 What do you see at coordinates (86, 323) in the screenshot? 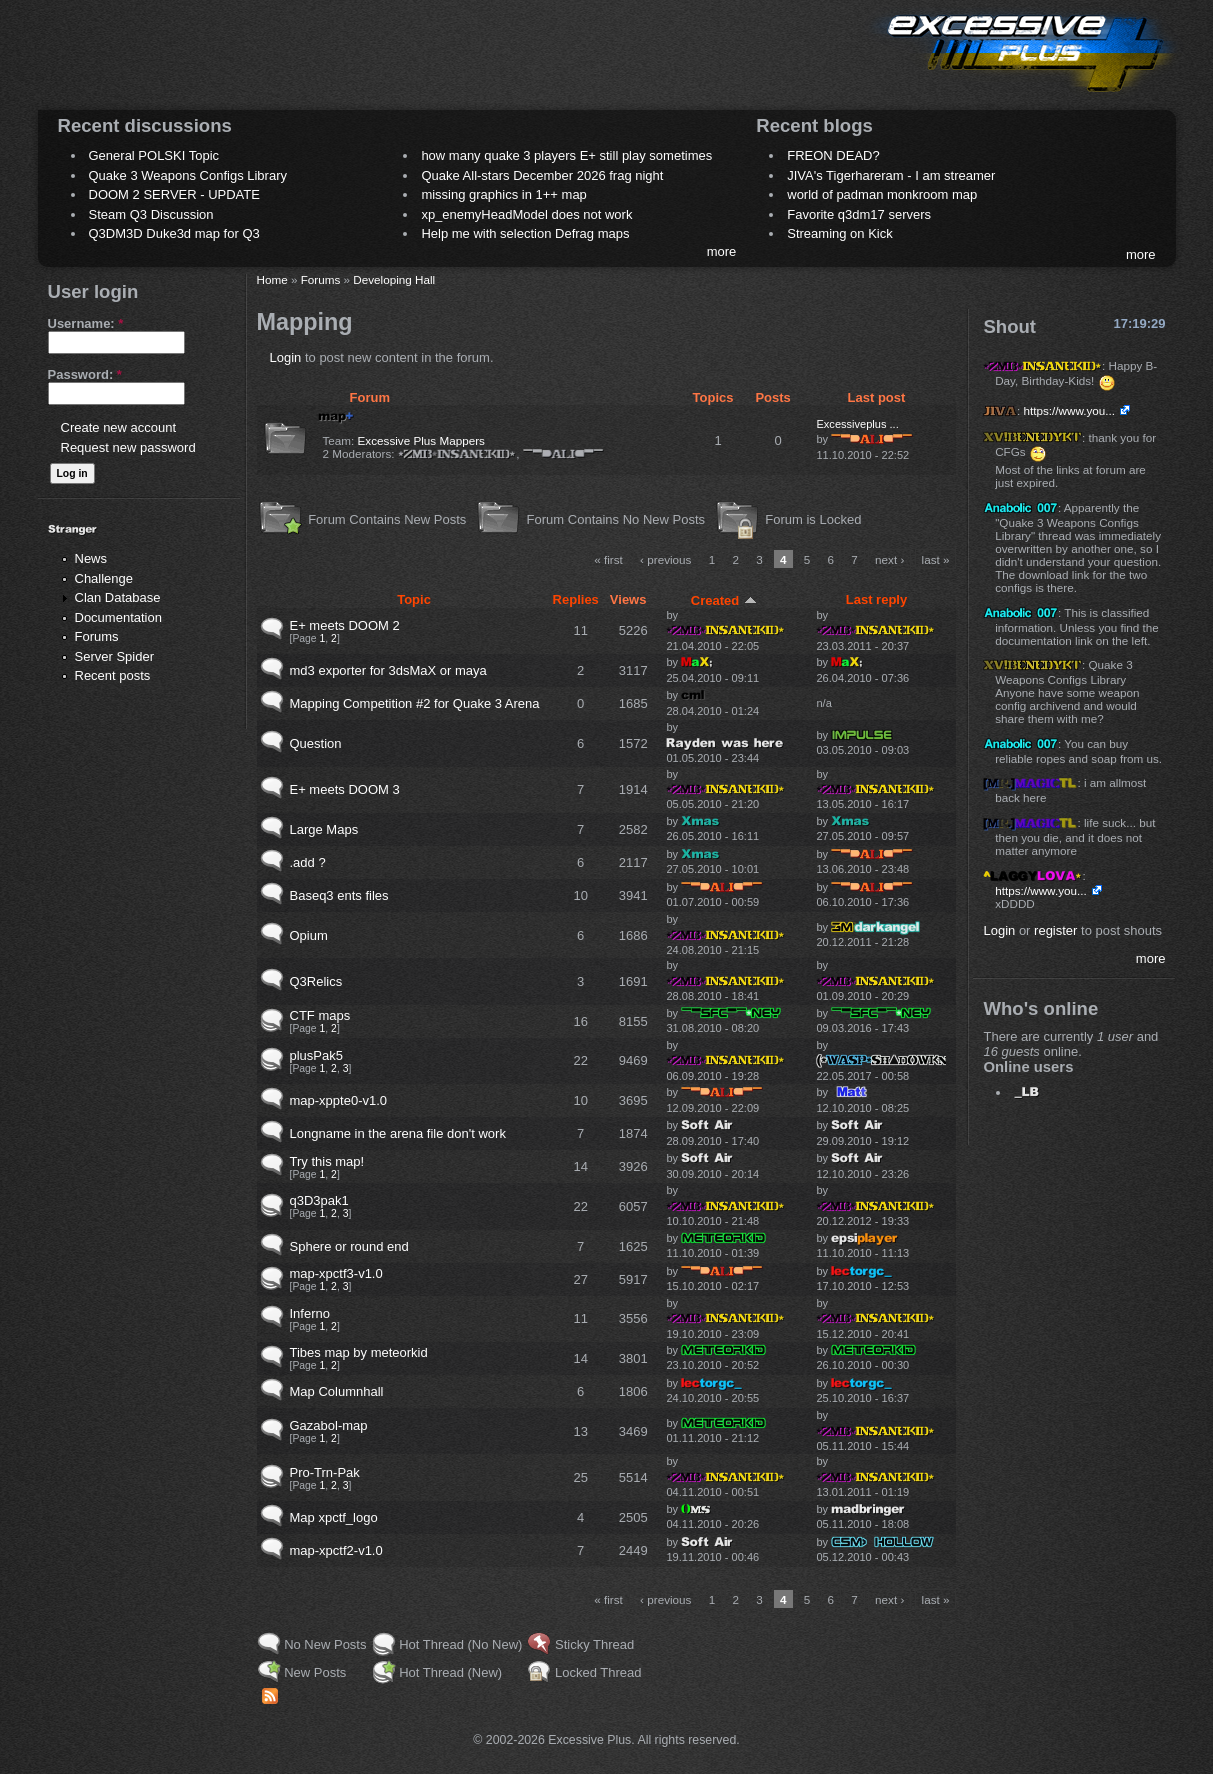
I see `Username:` at bounding box center [86, 323].